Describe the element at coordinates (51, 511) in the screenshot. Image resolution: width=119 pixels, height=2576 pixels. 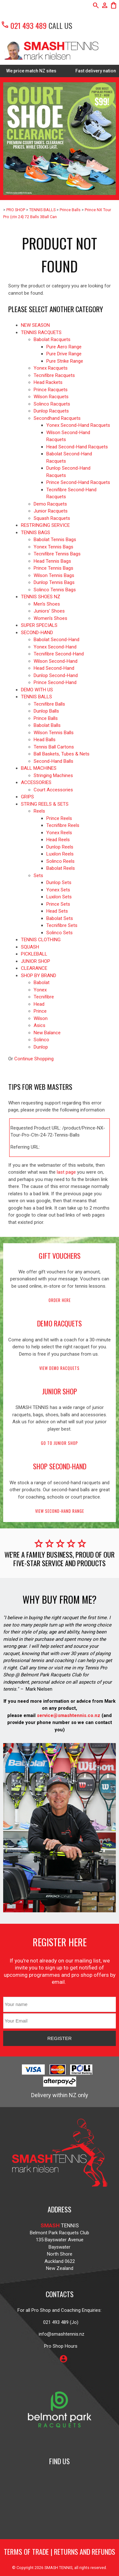
I see `Junior Racquets` at that location.